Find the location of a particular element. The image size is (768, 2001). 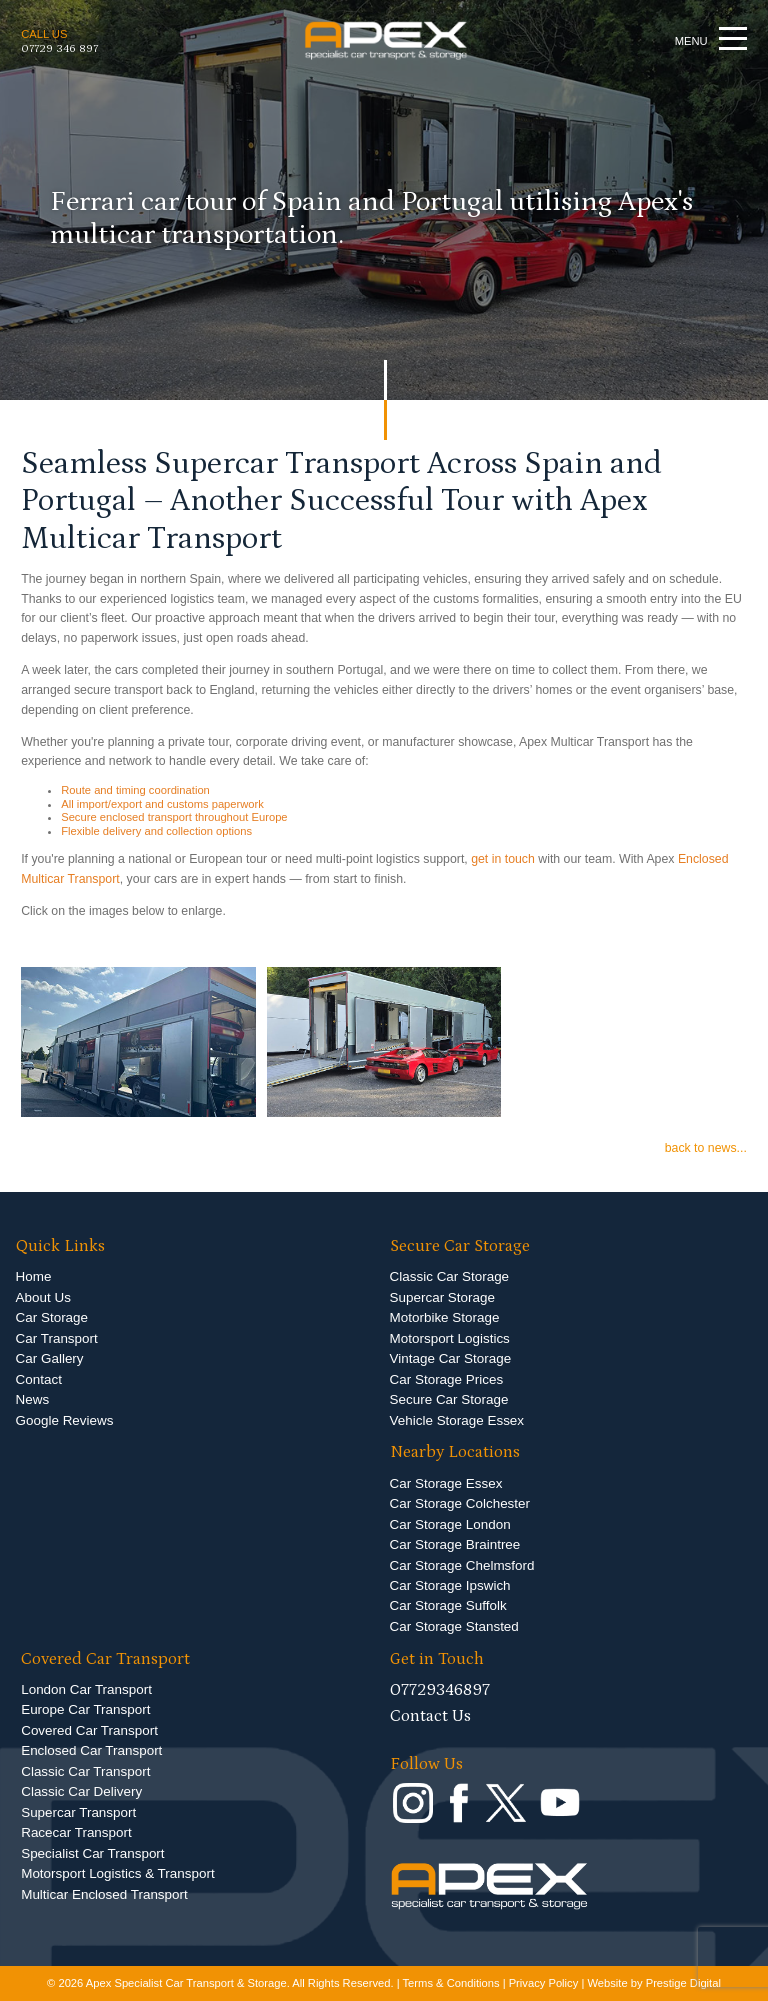

Specialist Car Transport is located at coordinates (92, 1853).